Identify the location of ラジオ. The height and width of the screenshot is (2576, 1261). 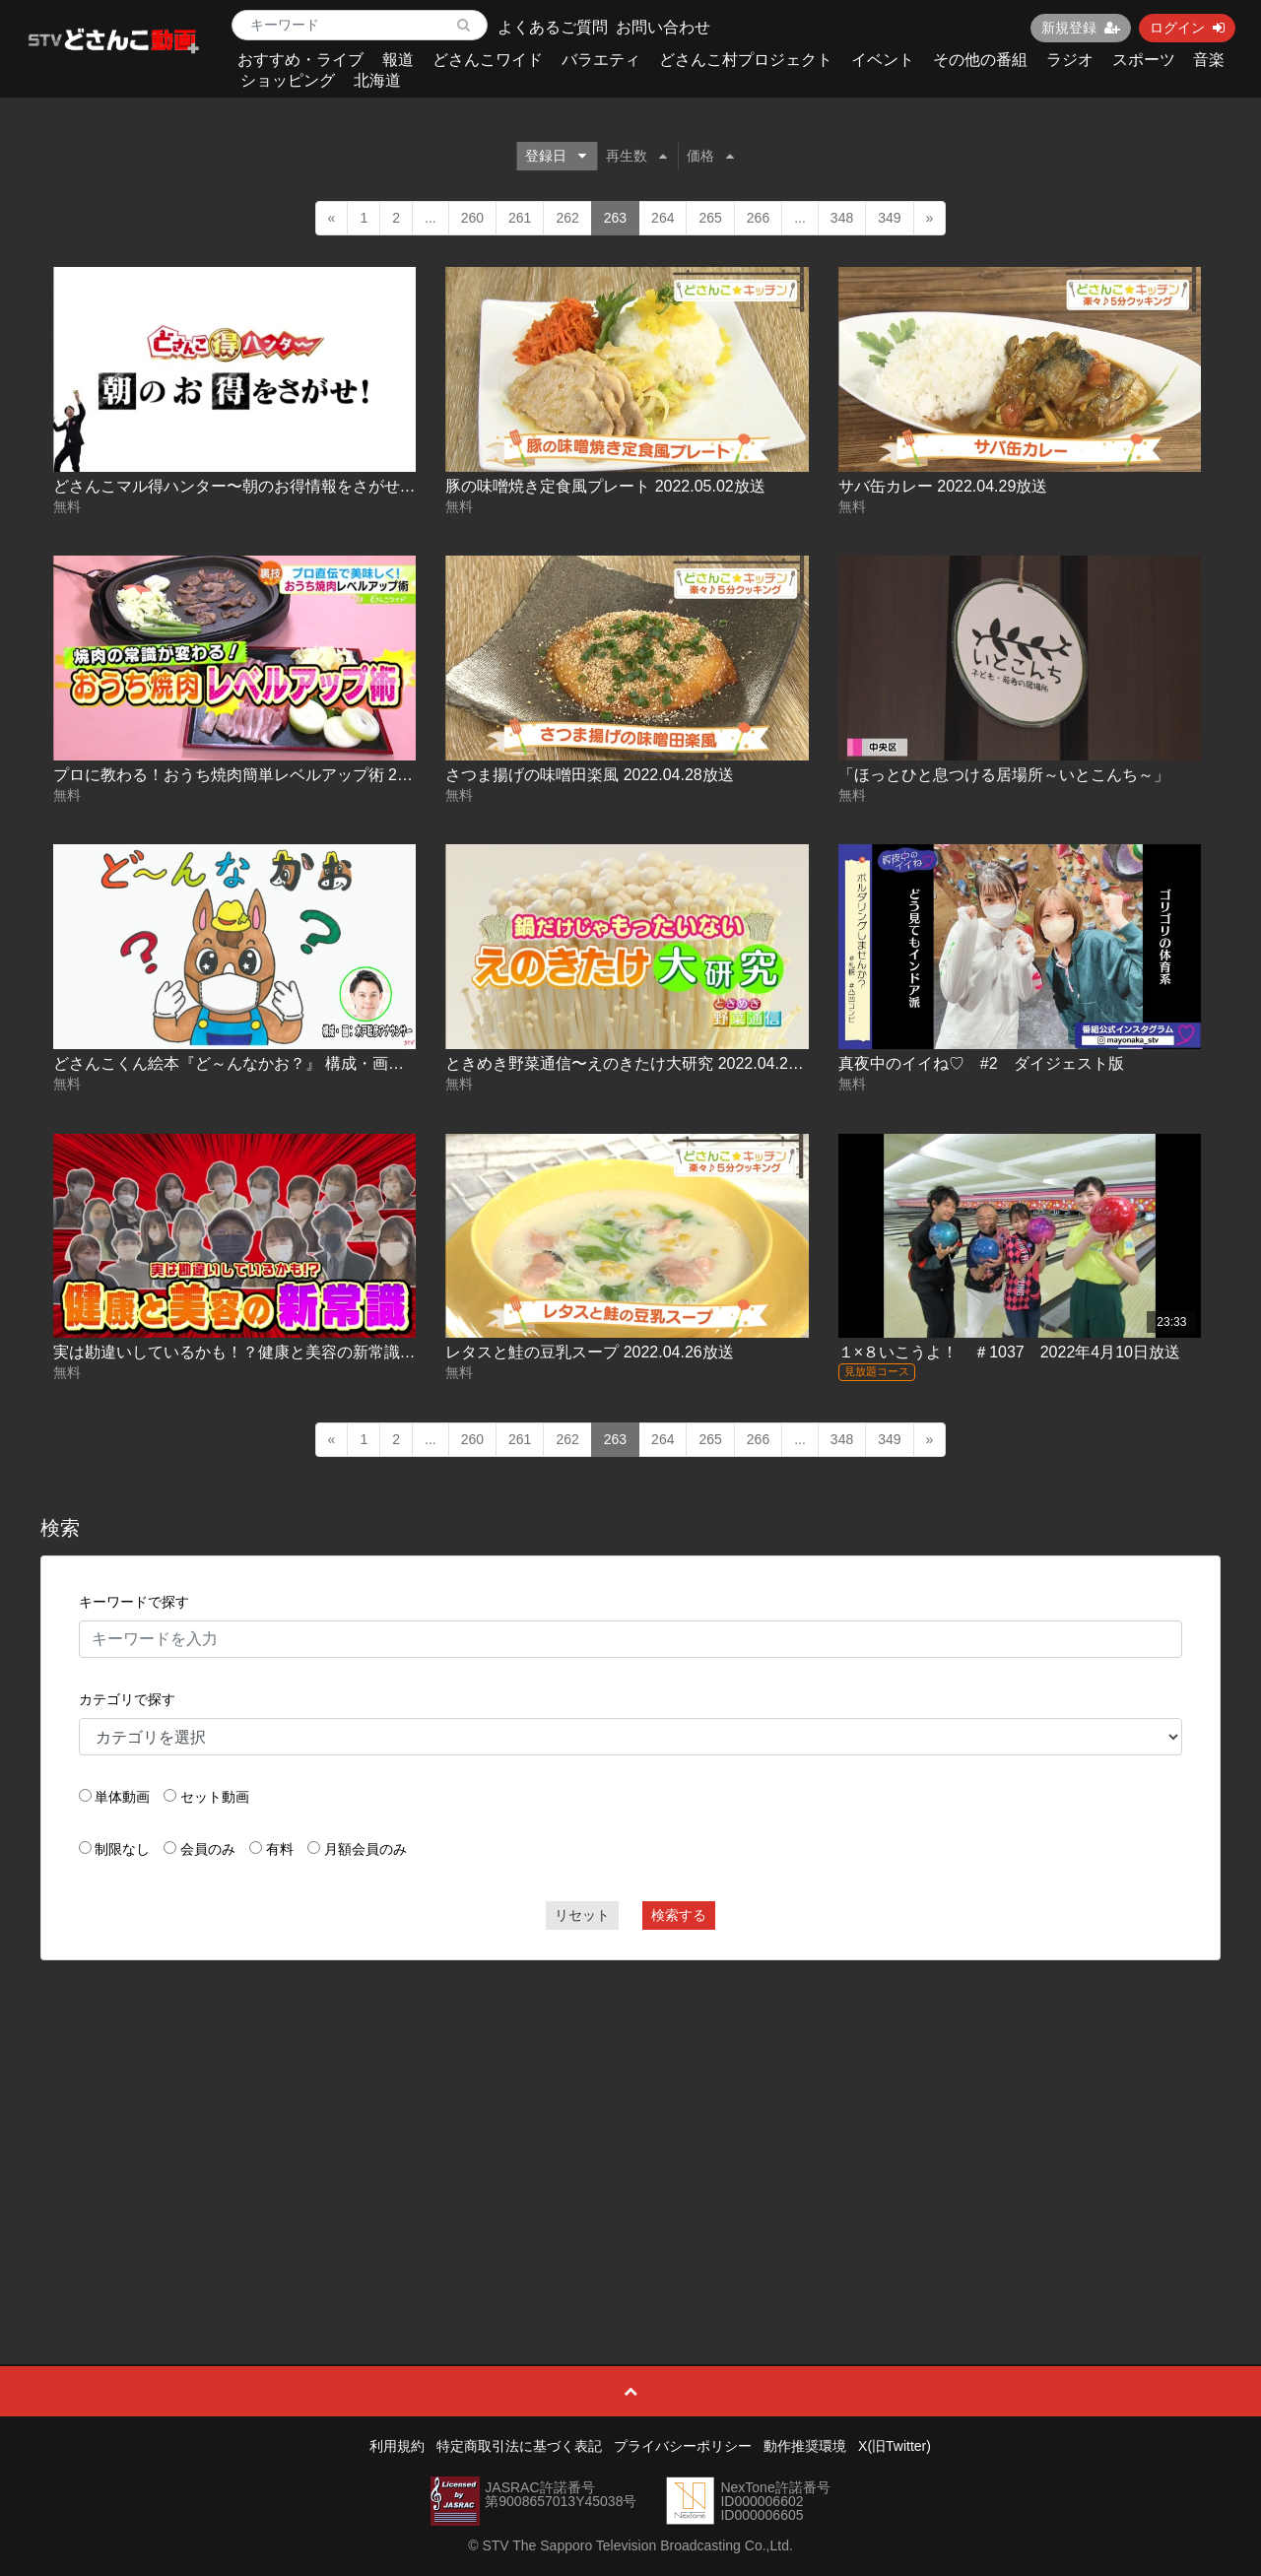
(1070, 59).